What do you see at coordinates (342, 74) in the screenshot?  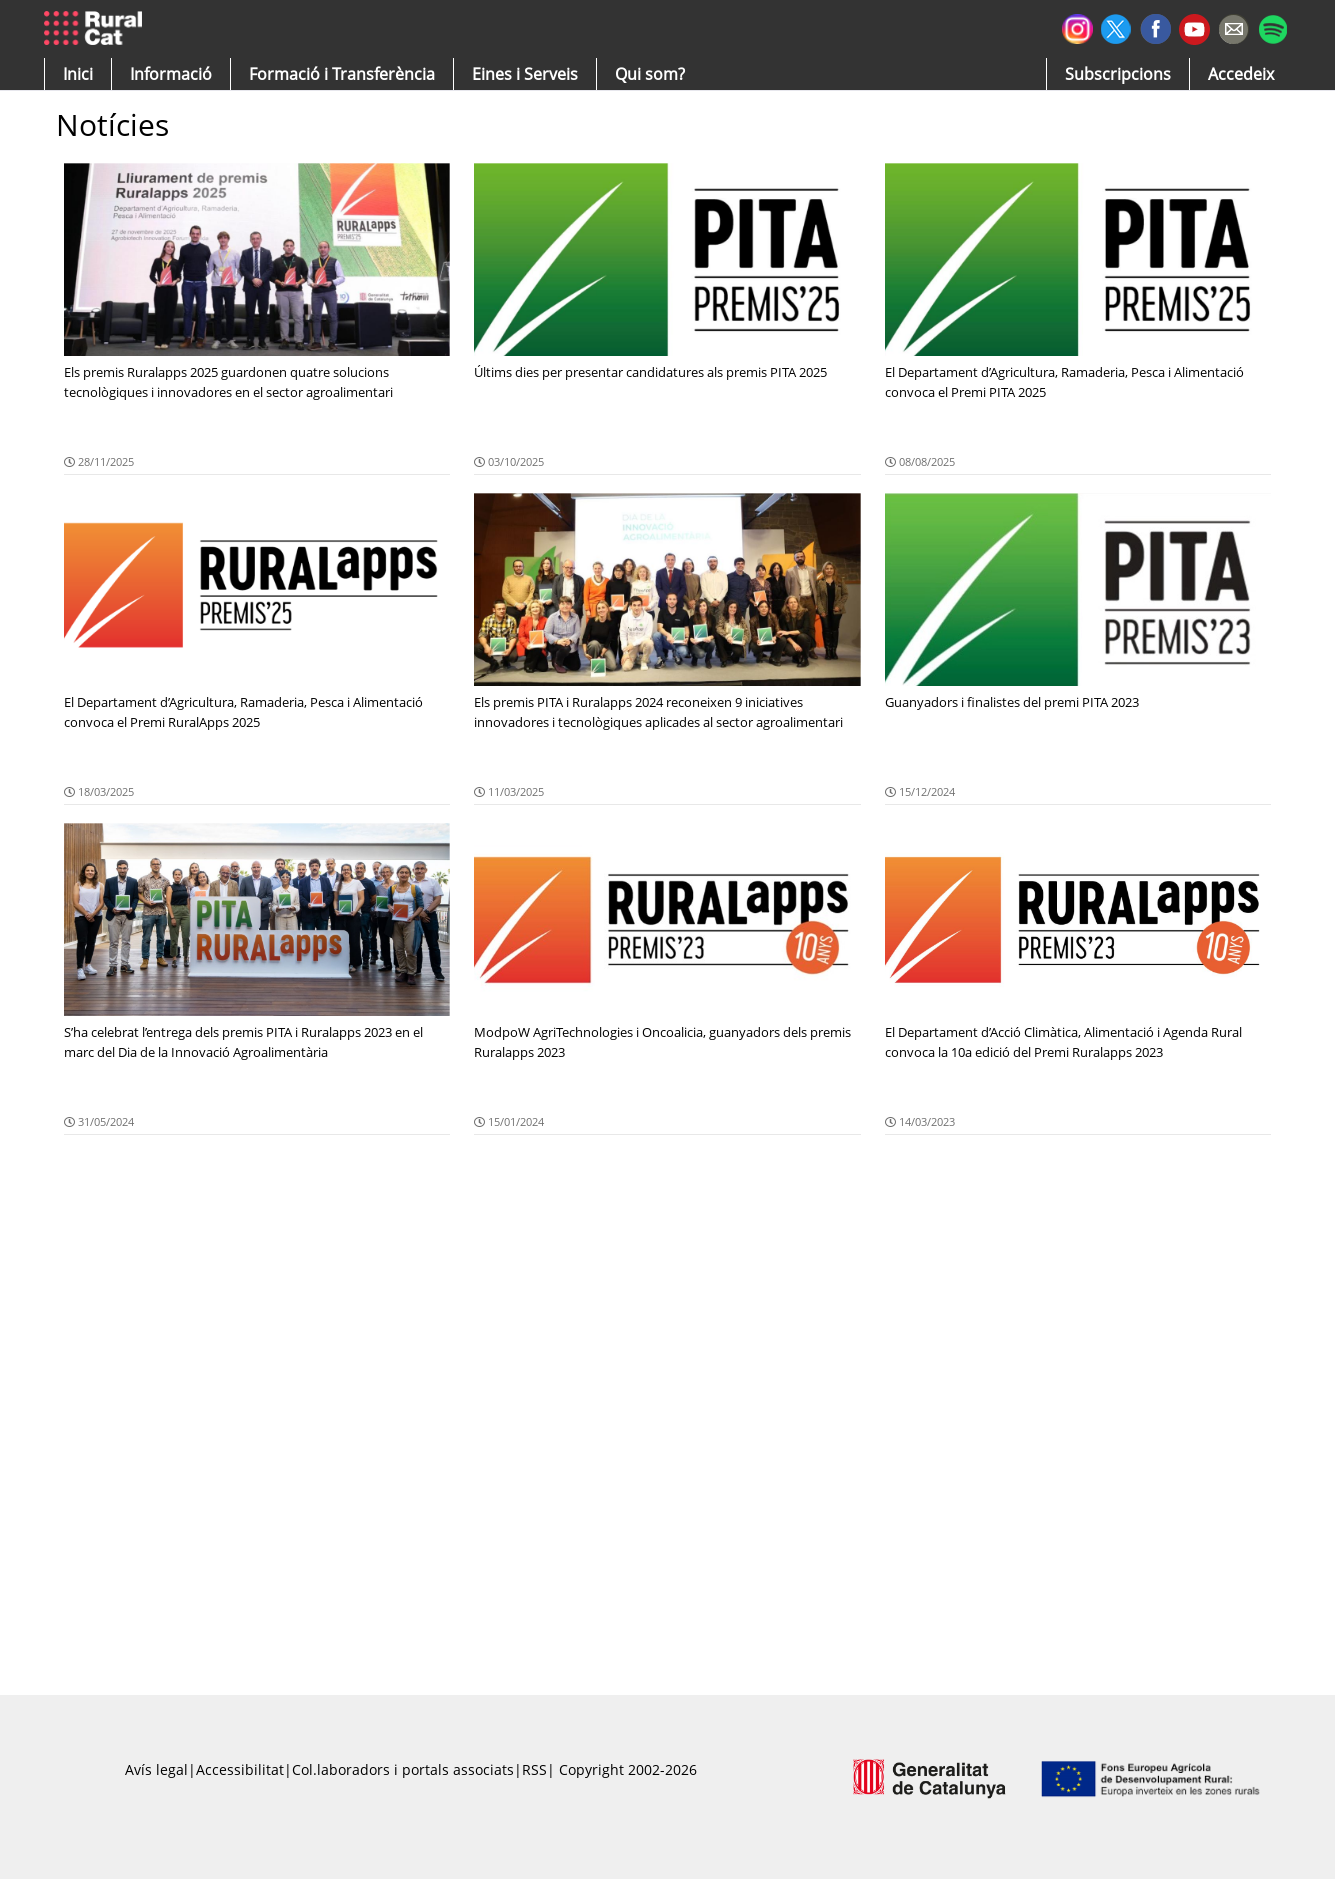 I see `[menuitem]` at bounding box center [342, 74].